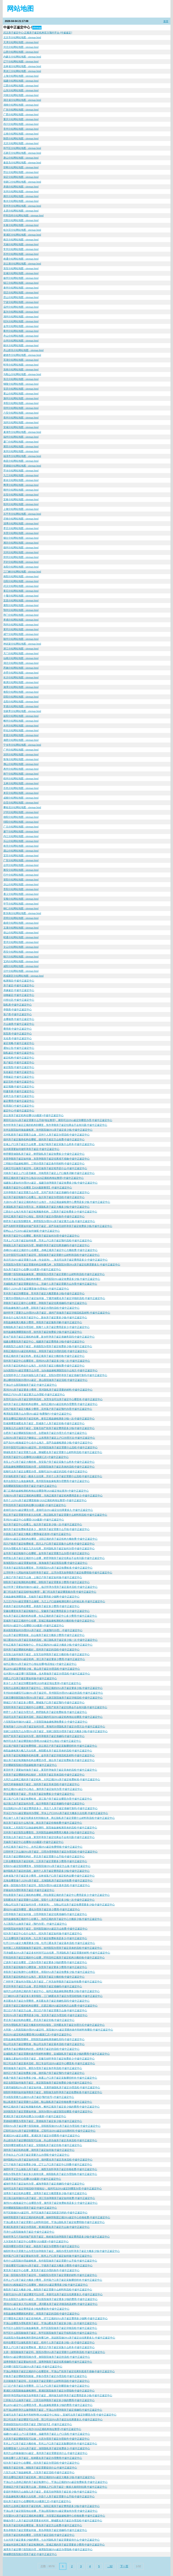  What do you see at coordinates (18, 1091) in the screenshot?
I see `特邀专家-中鉴中正鉴定中心` at bounding box center [18, 1091].